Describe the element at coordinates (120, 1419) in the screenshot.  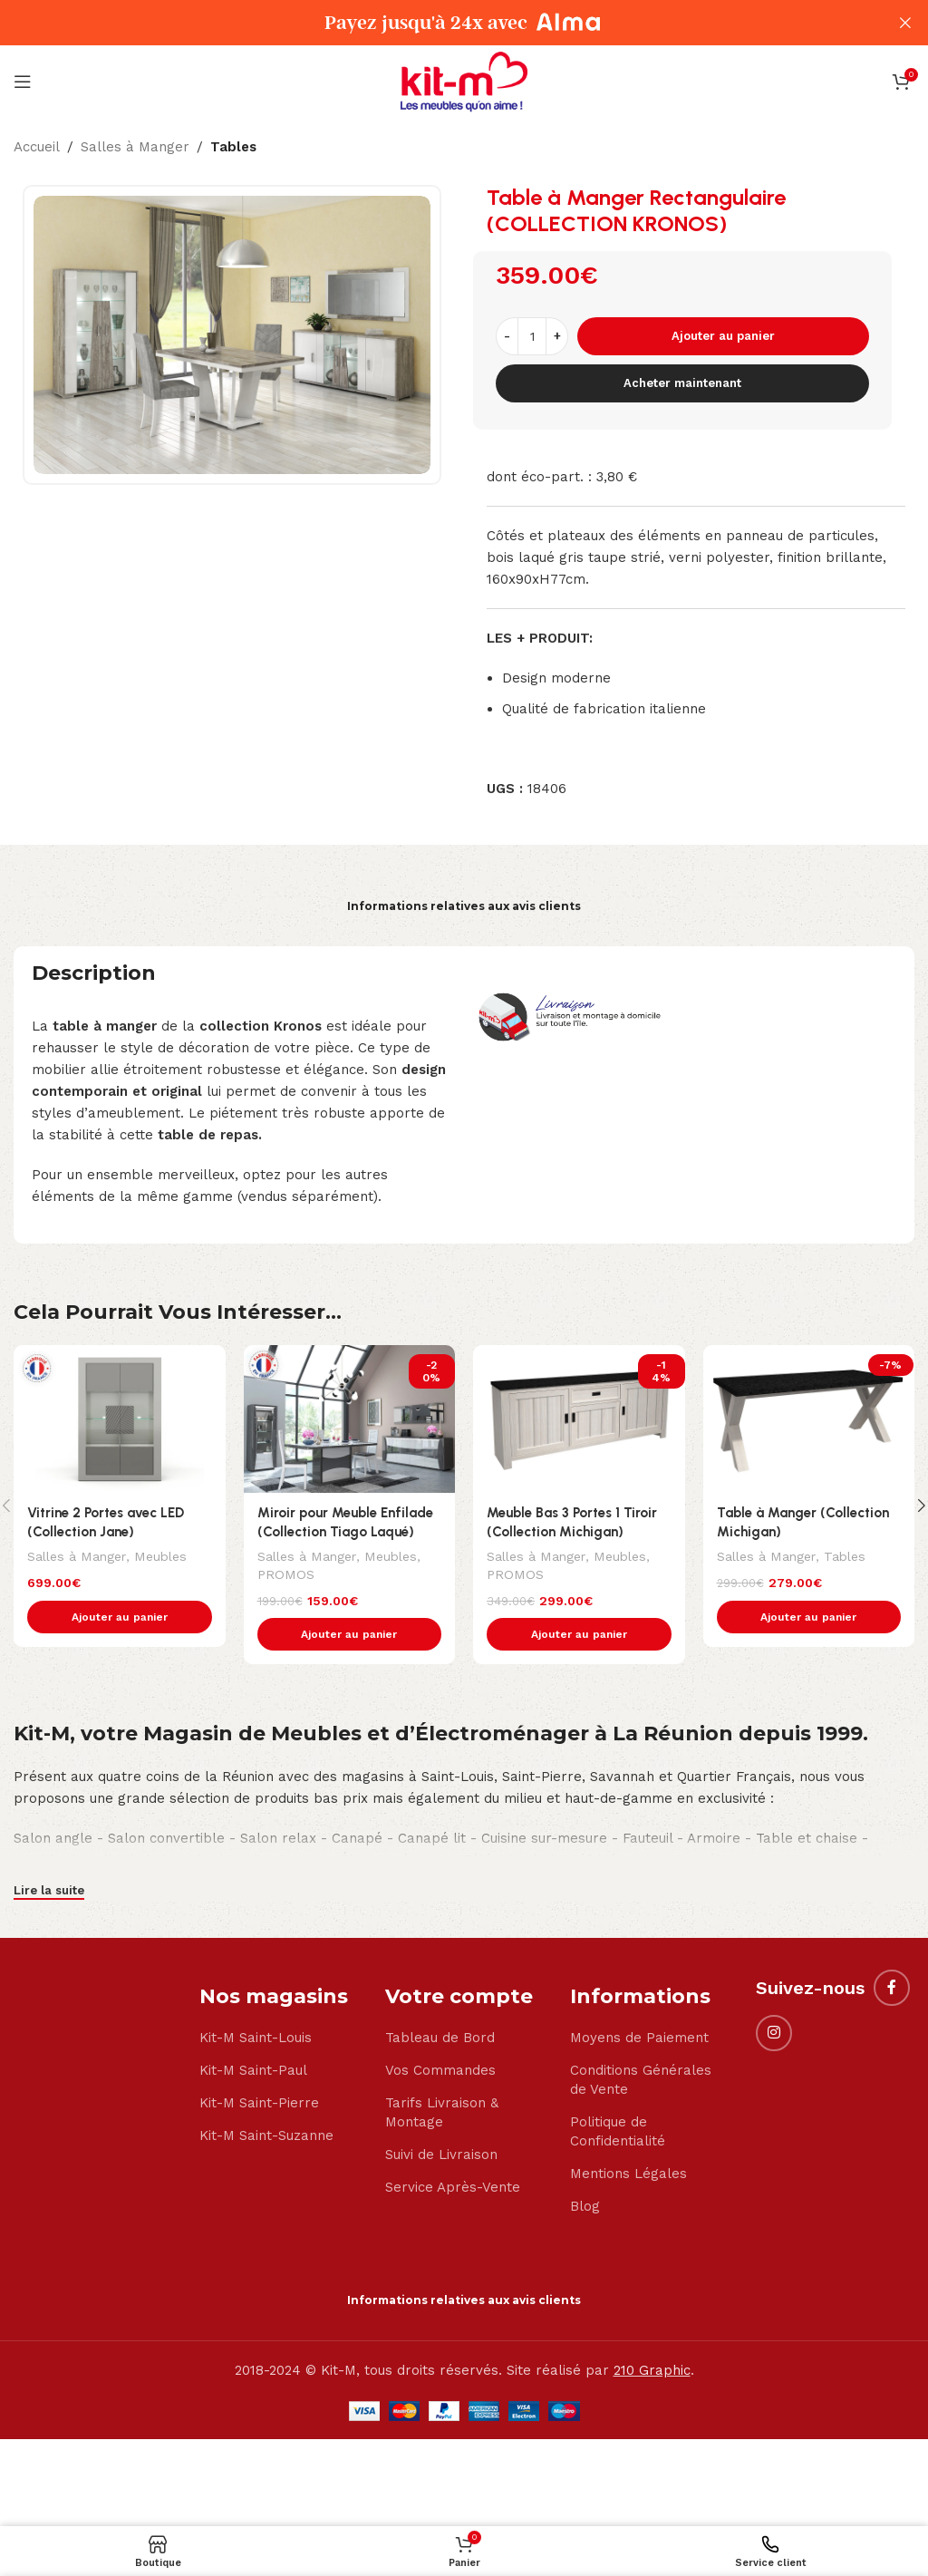
I see `[Vitrine 2 Portes avec LED (Collection Jane)]` at that location.